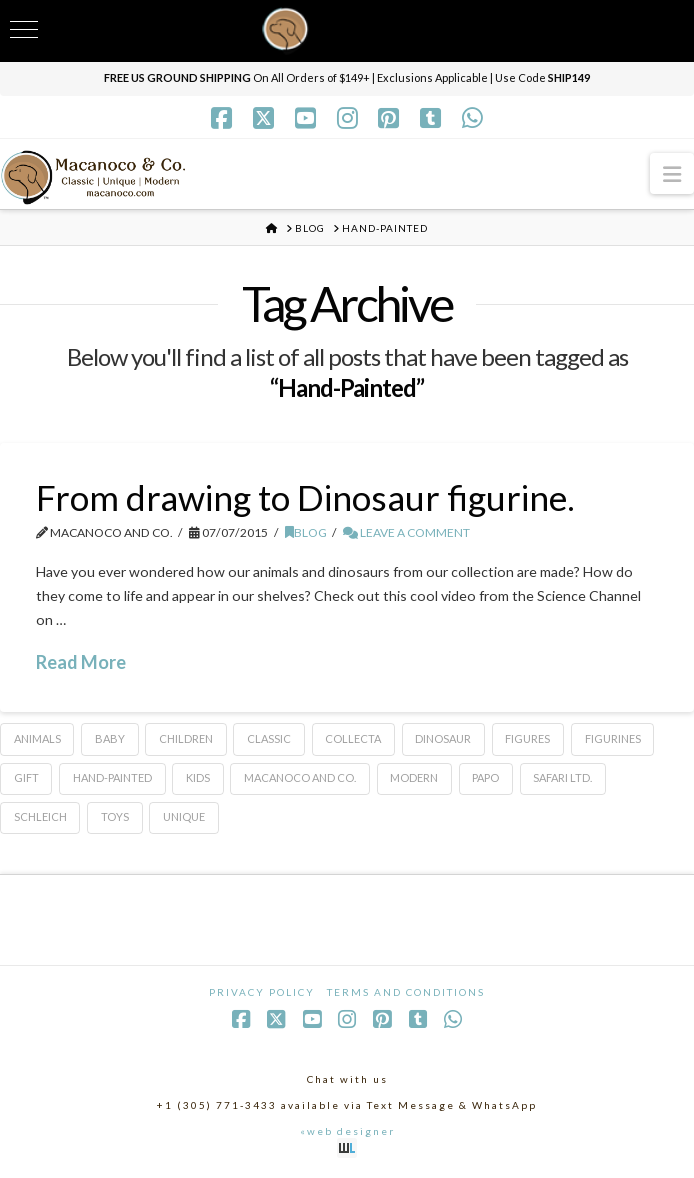 Image resolution: width=694 pixels, height=1178 pixels. What do you see at coordinates (406, 532) in the screenshot?
I see `Leave a Comment` at bounding box center [406, 532].